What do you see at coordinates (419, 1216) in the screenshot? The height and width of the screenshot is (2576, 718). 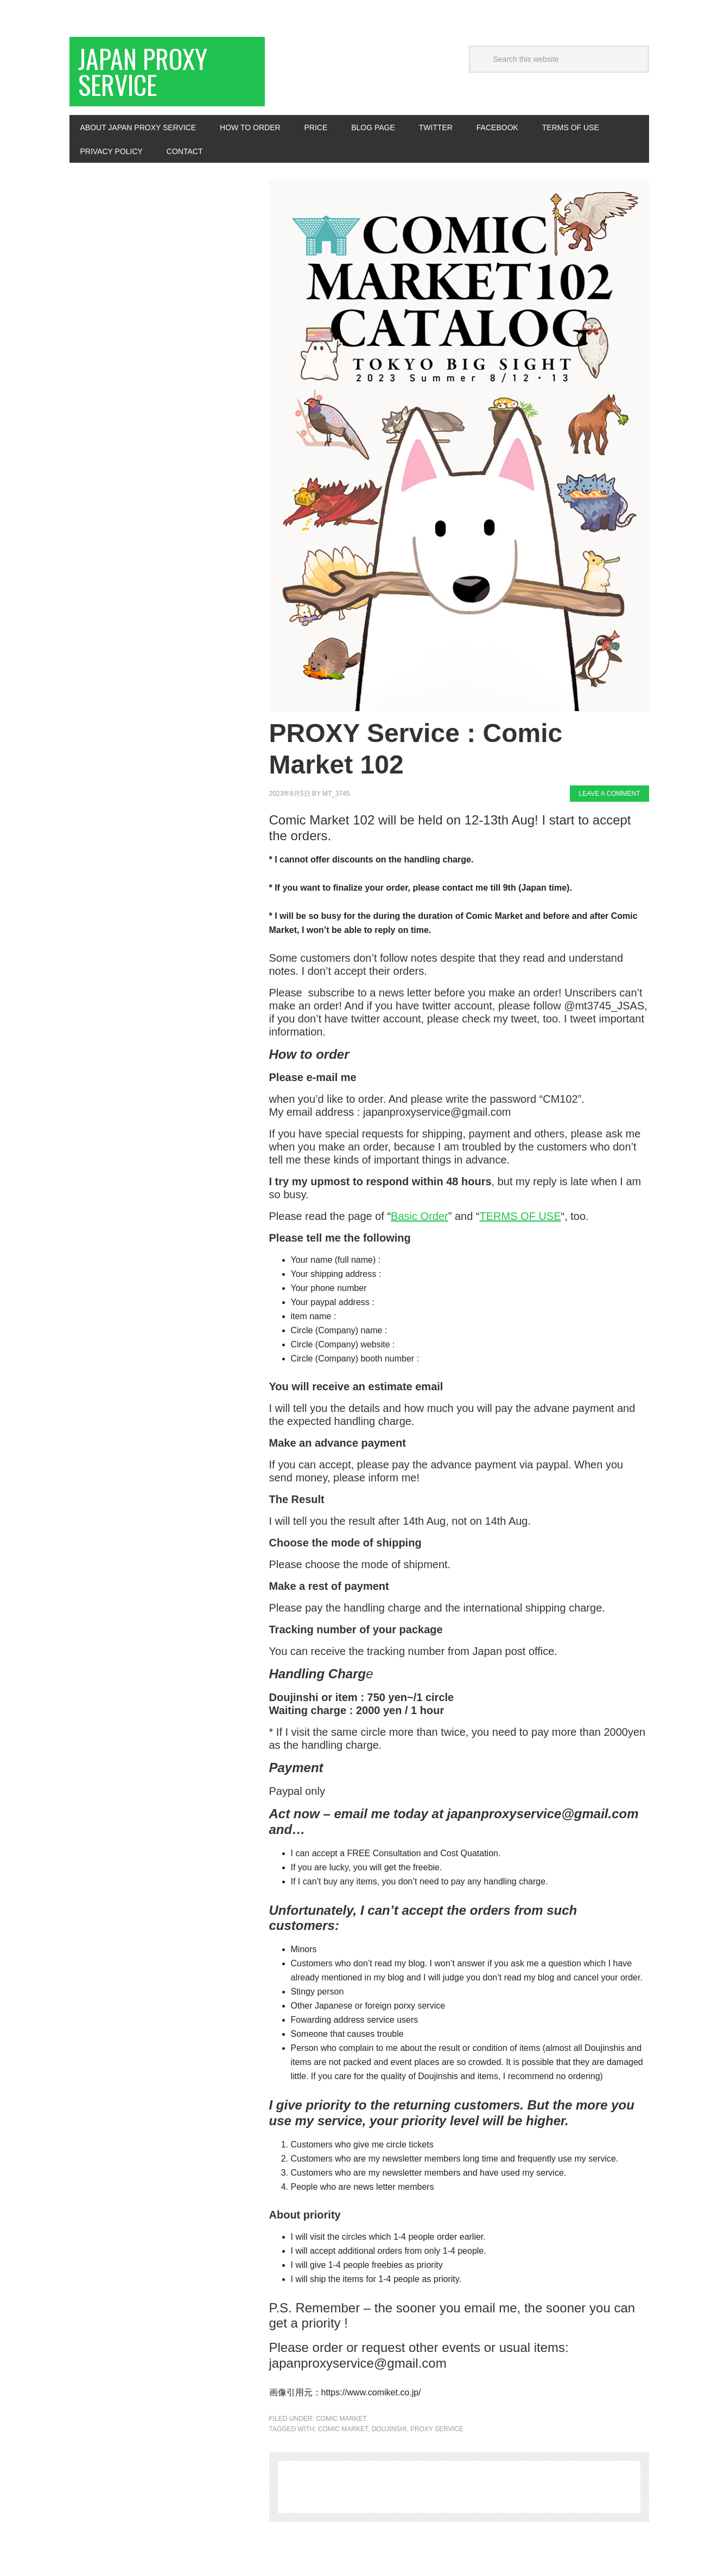 I see `Basic Order` at bounding box center [419, 1216].